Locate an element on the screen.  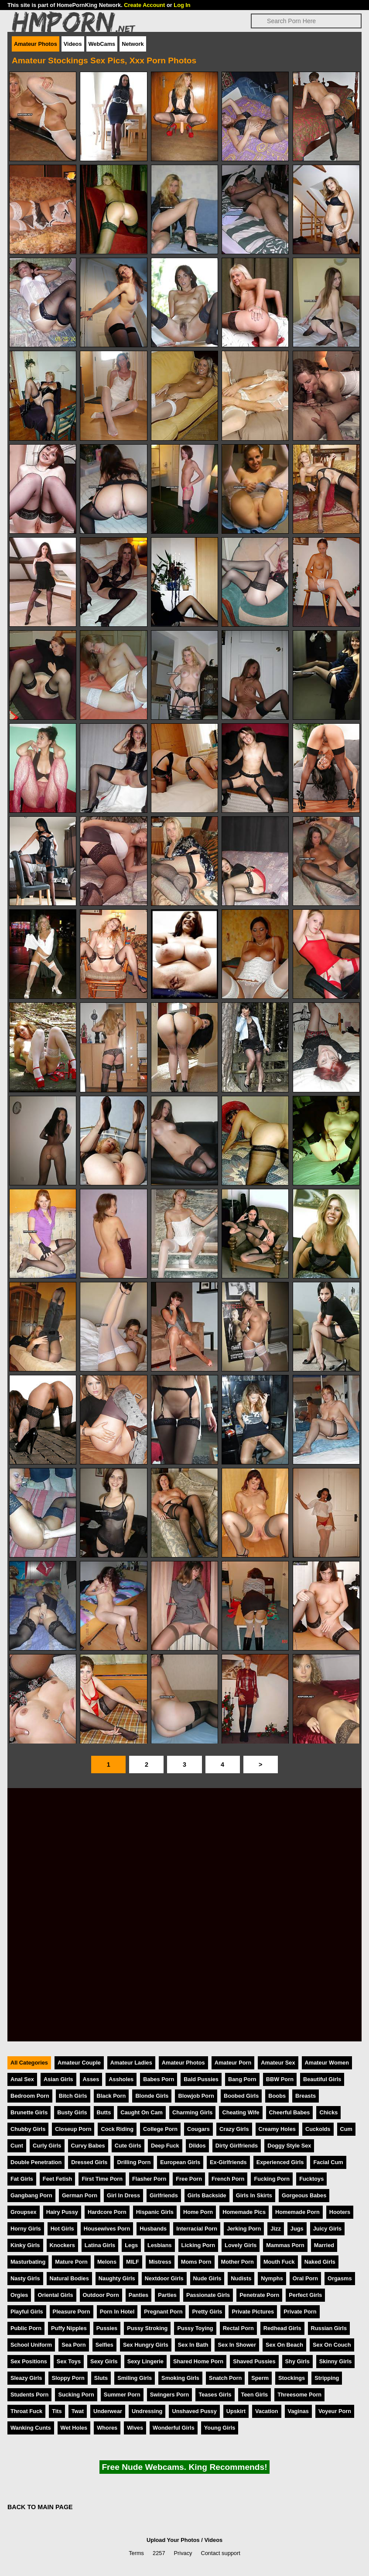
Asses is located at coordinates (91, 2079).